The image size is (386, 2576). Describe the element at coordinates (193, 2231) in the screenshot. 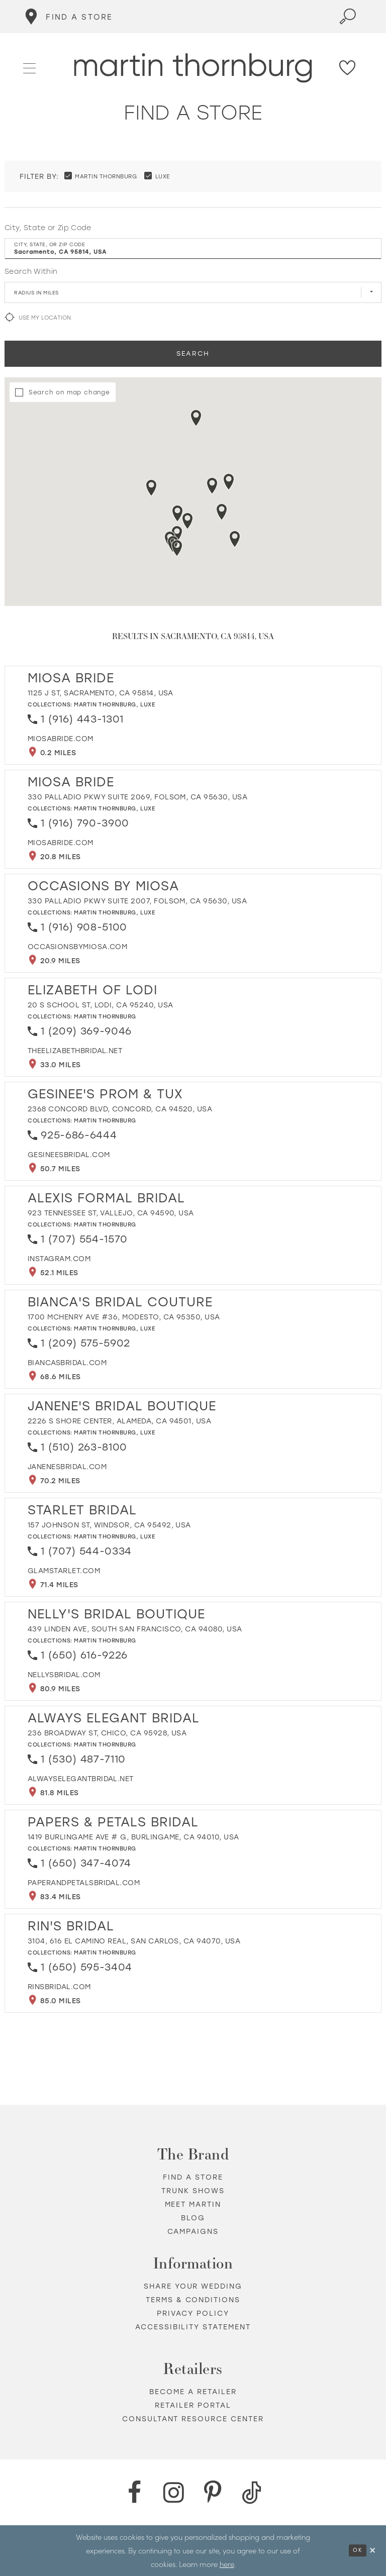

I see `Campaigns` at that location.